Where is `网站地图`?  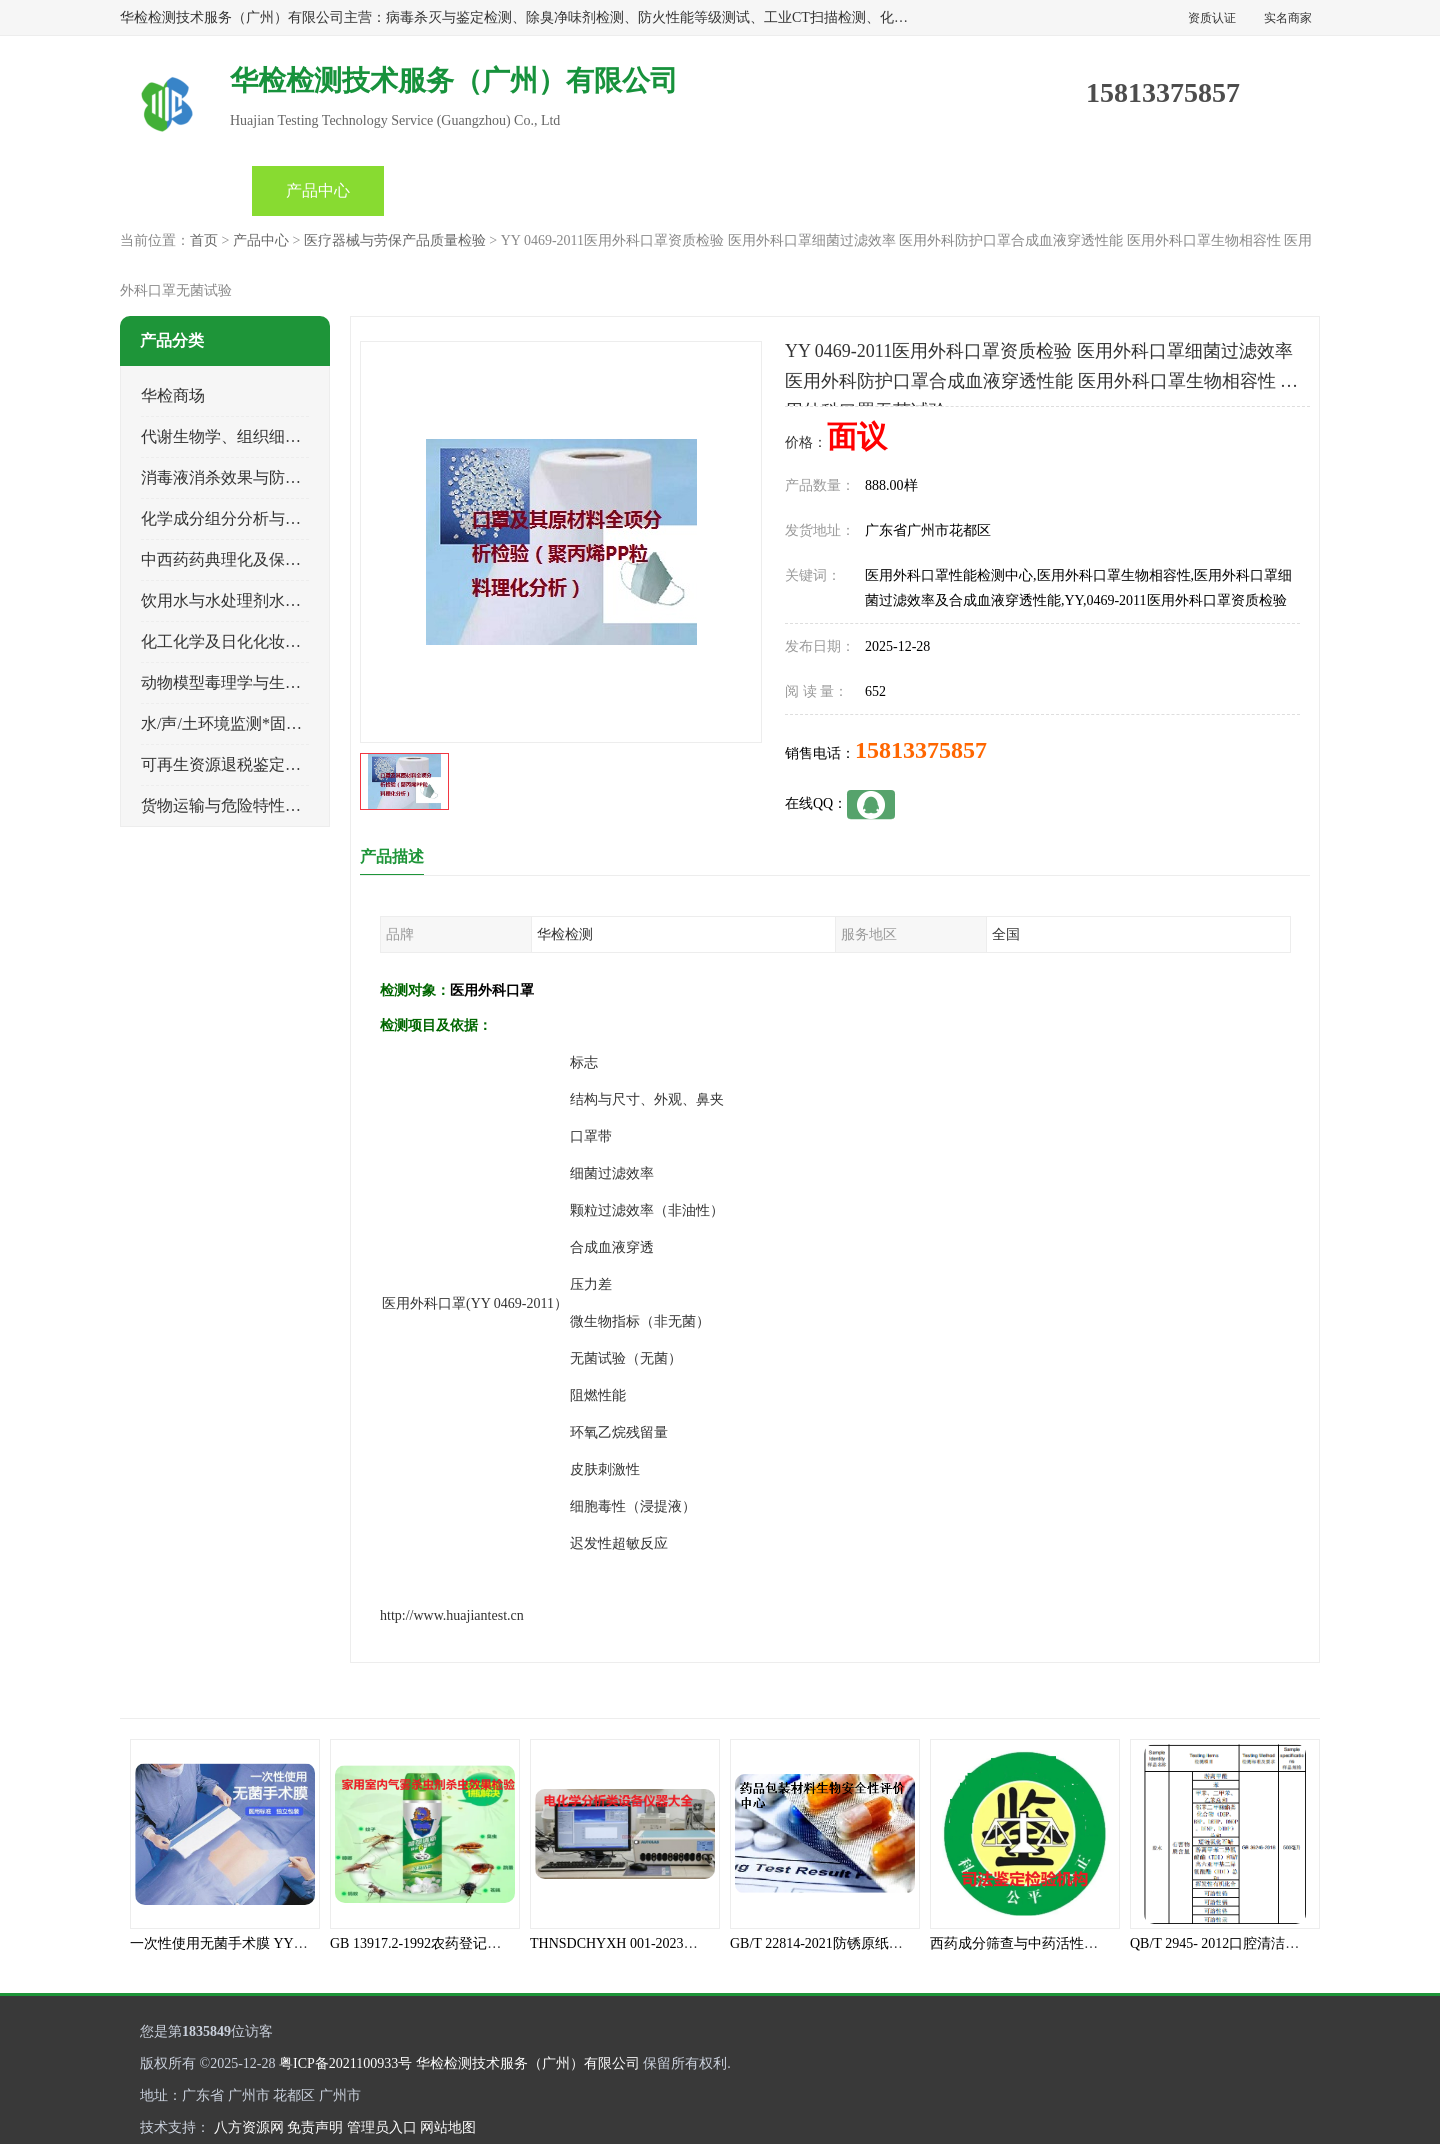 网站地图 is located at coordinates (448, 2127).